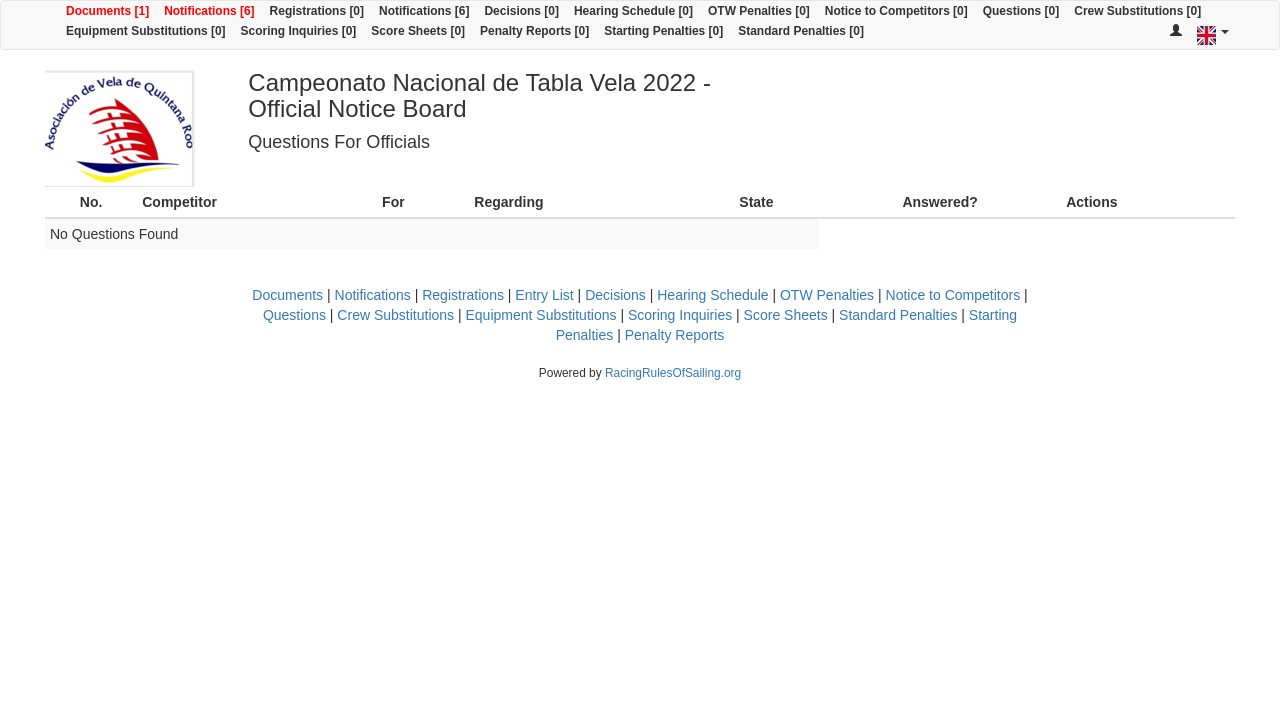 The image size is (1280, 720). What do you see at coordinates (663, 31) in the screenshot?
I see `Starting Penalties [0]` at bounding box center [663, 31].